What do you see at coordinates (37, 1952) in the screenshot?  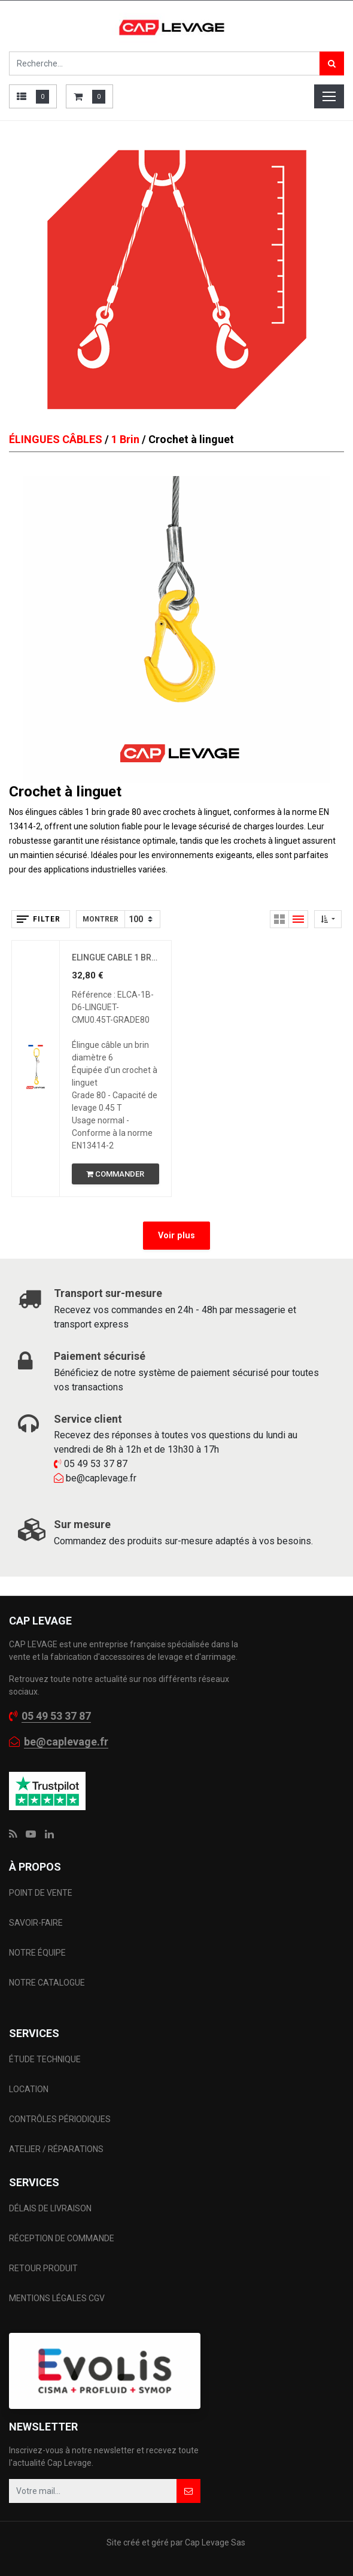 I see `NOTRE ÉQUIPE` at bounding box center [37, 1952].